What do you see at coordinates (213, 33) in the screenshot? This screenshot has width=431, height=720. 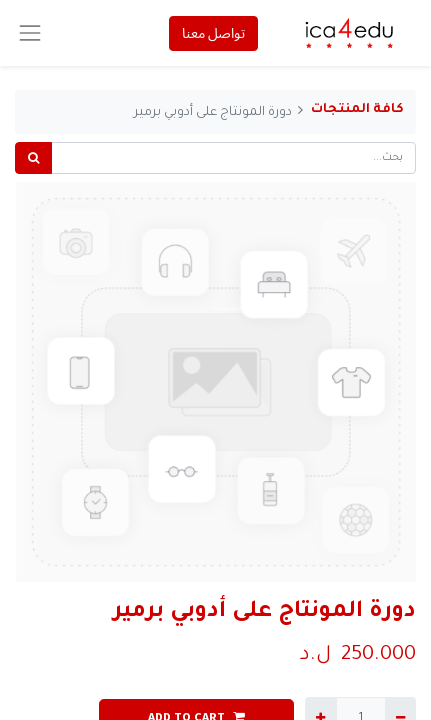 I see `تواصل معنا` at bounding box center [213, 33].